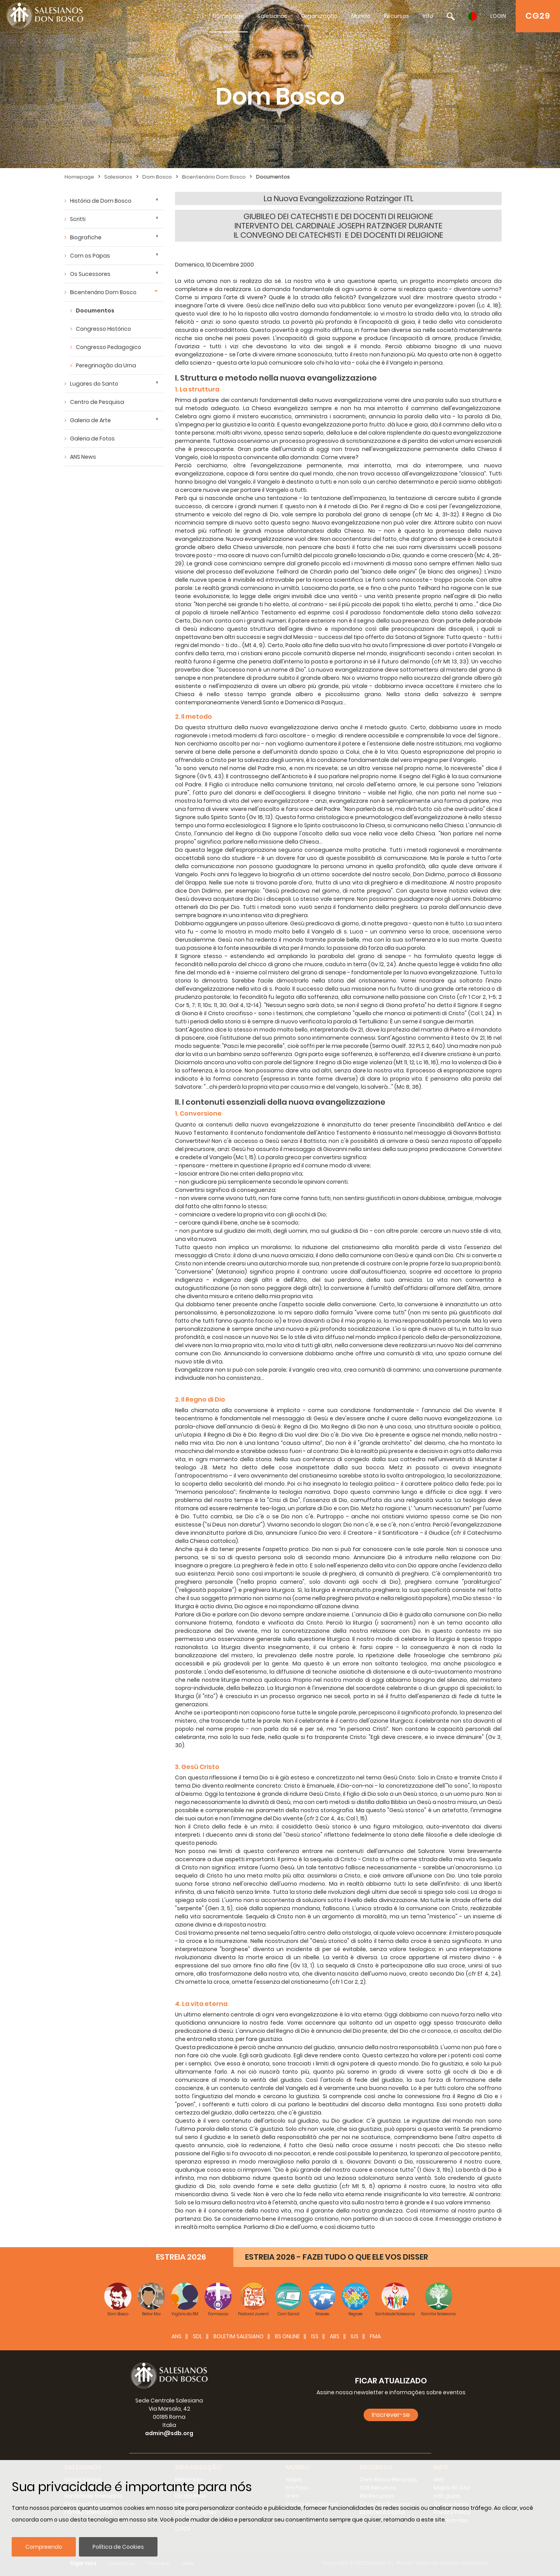 This screenshot has height=2576, width=560. What do you see at coordinates (100, 201) in the screenshot?
I see `História de Dom Bosco` at bounding box center [100, 201].